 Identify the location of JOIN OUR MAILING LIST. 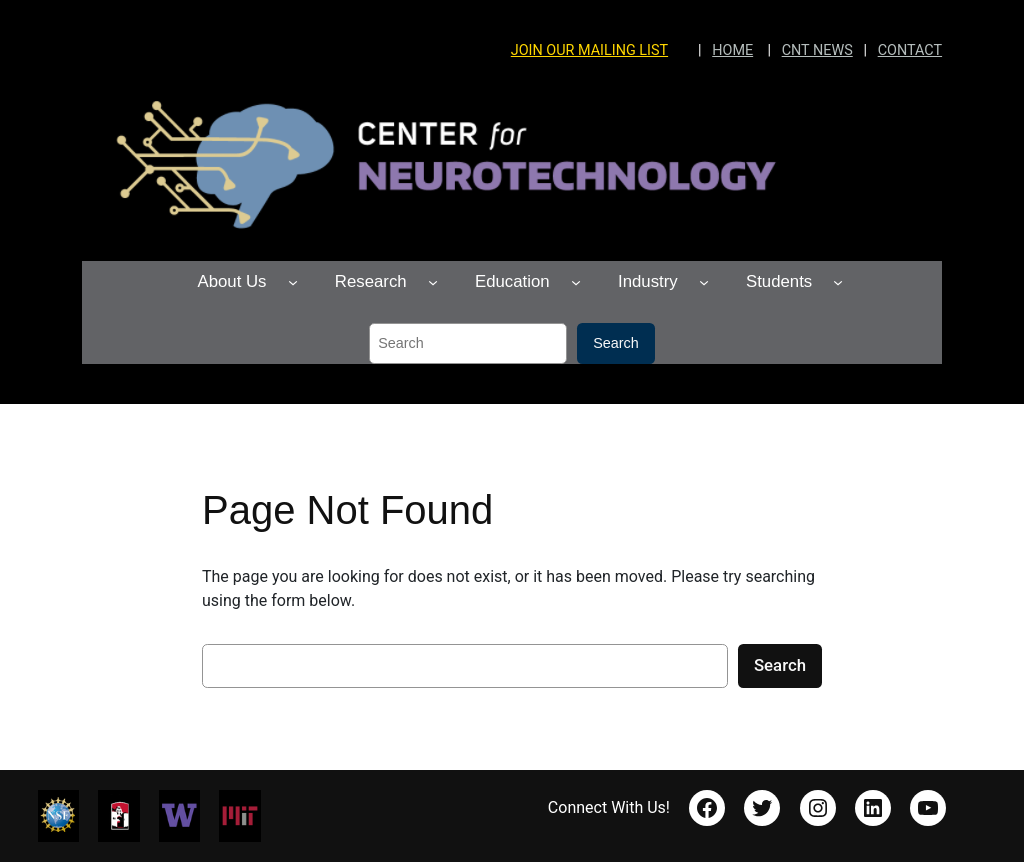
(589, 50).